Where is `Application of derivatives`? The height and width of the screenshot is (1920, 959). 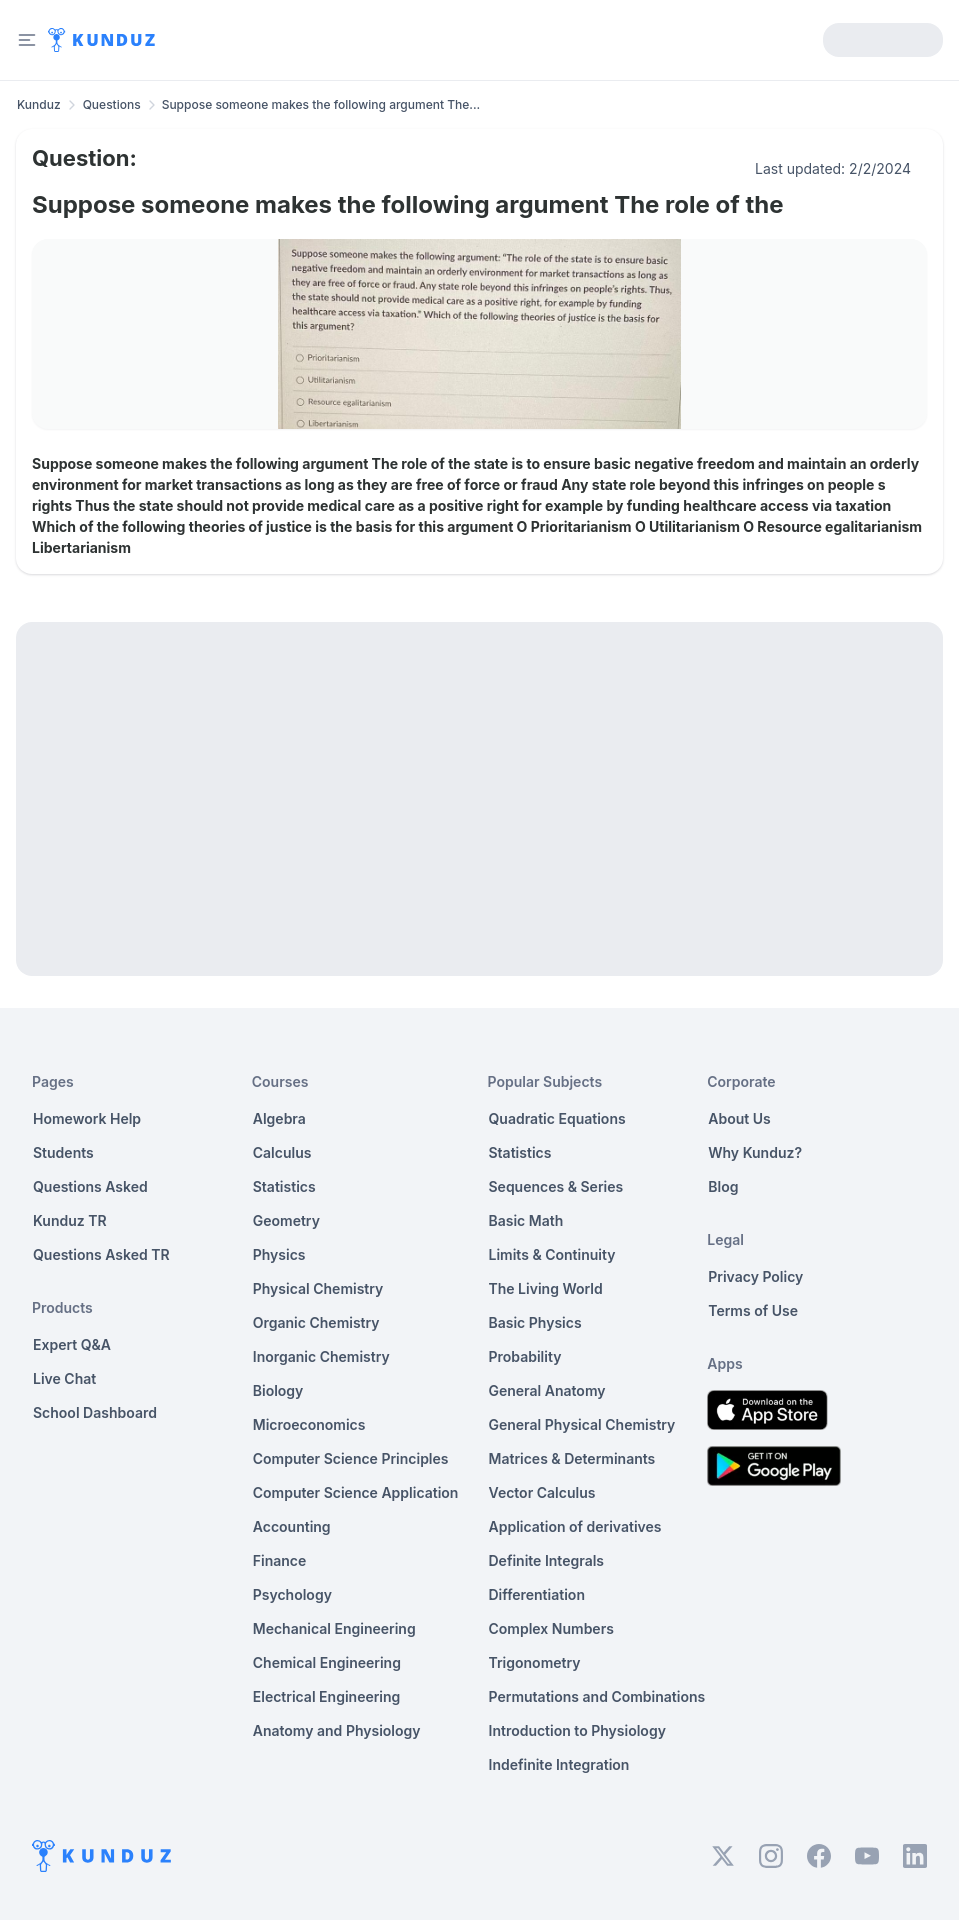 Application of derivatives is located at coordinates (575, 1526).